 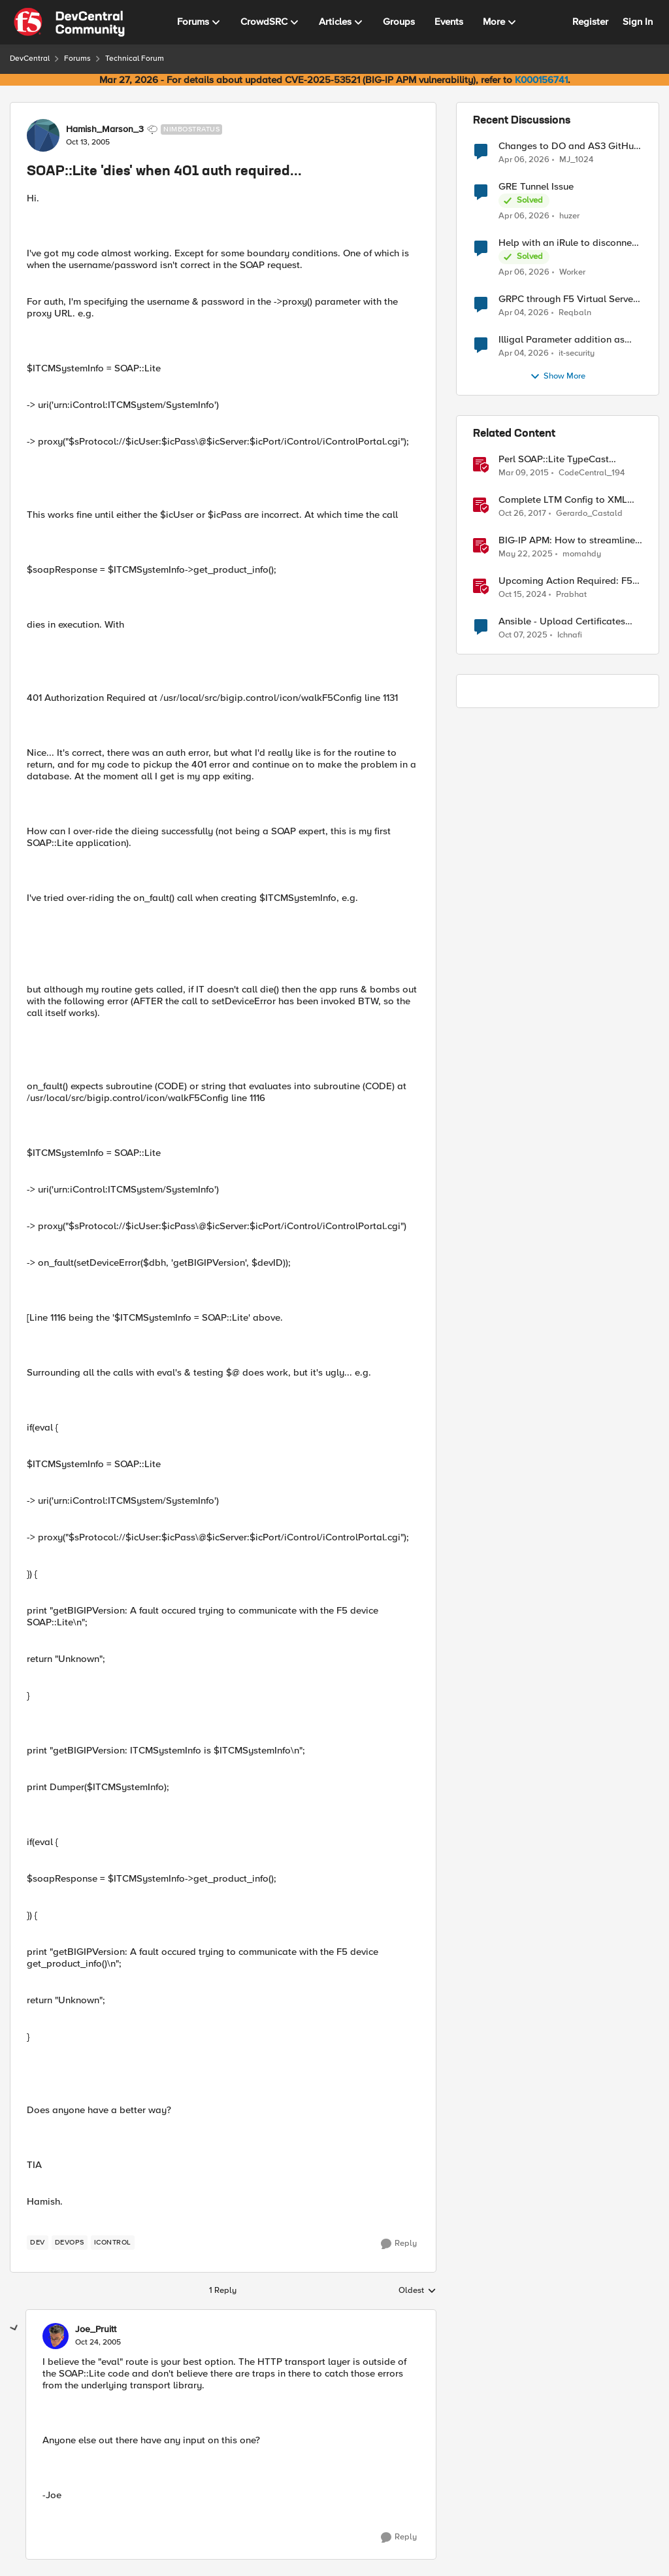 What do you see at coordinates (571, 595) in the screenshot?
I see `Prabhat [View Profile: Prabhat, Rank: Ret. Employee]` at bounding box center [571, 595].